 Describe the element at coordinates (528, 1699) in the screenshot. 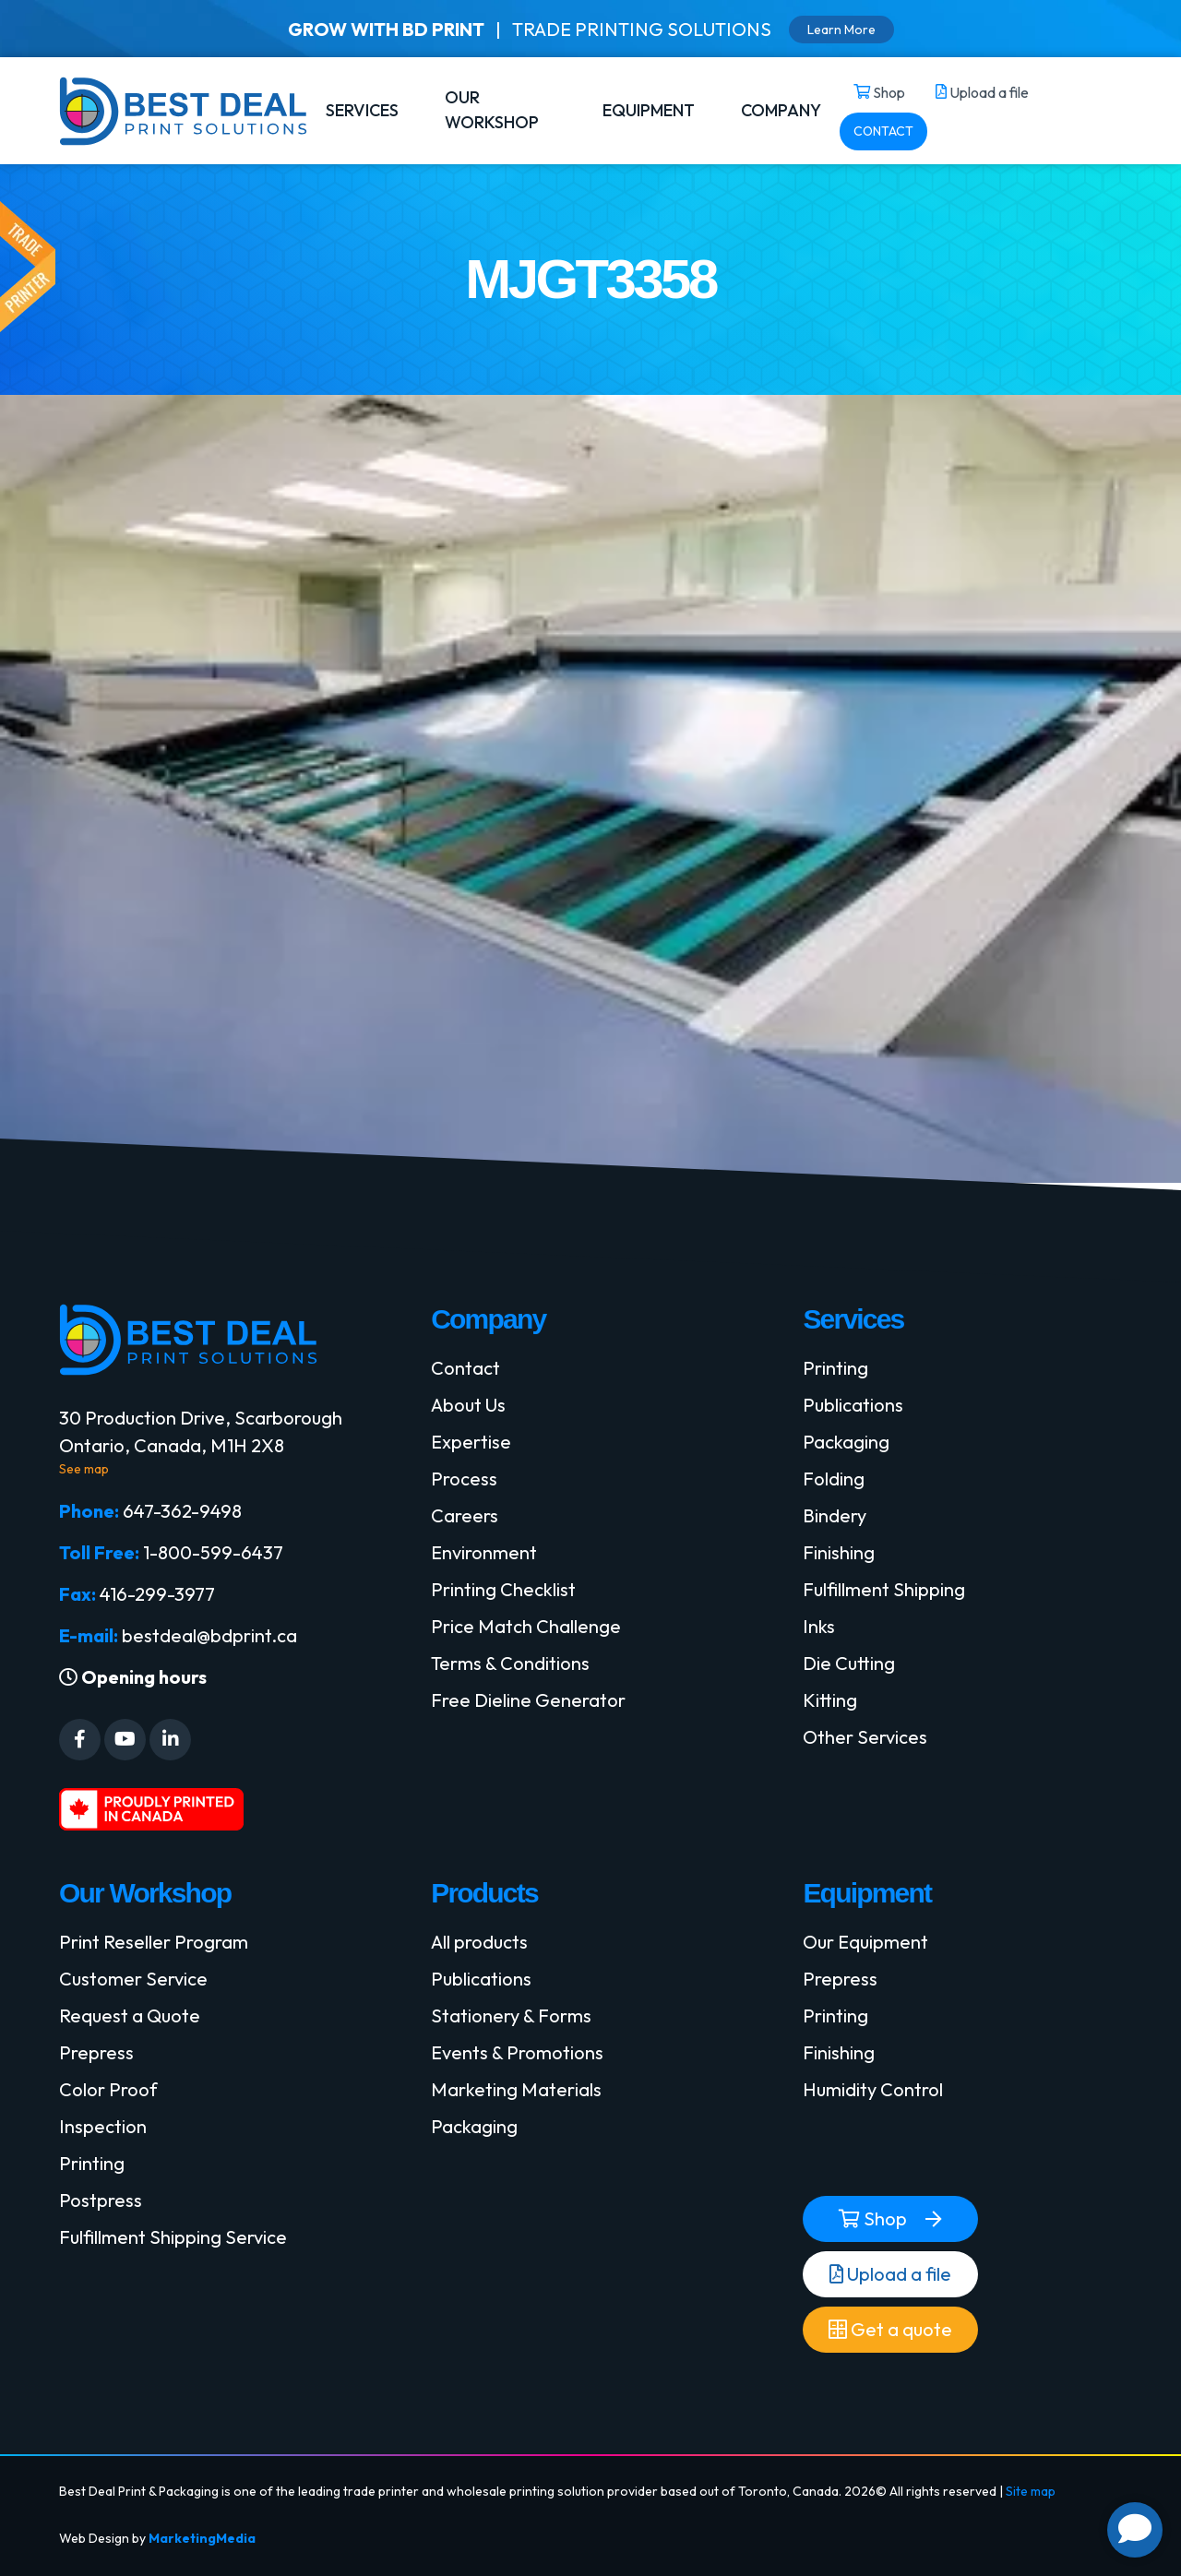

I see `Free Dieline Generator` at that location.